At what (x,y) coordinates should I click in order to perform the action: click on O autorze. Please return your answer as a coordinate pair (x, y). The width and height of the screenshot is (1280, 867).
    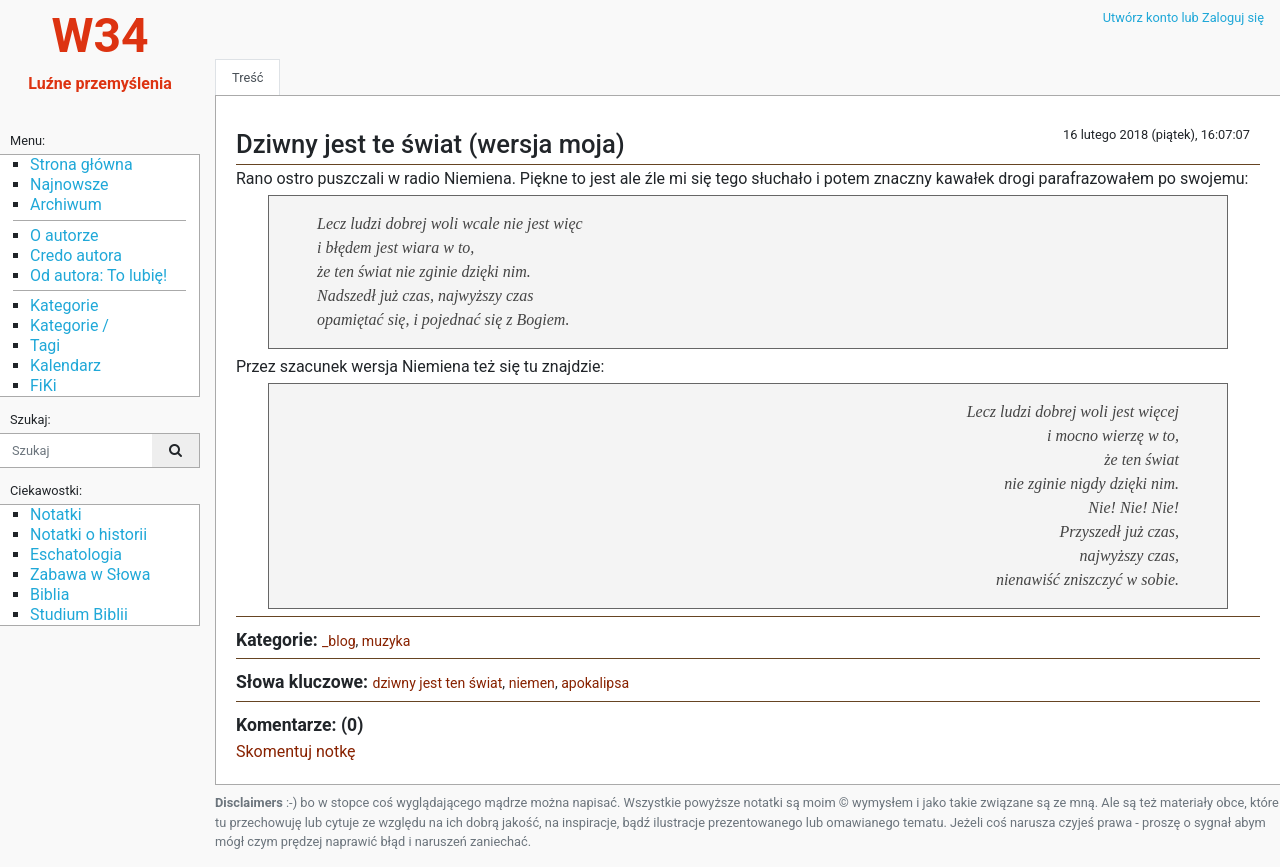
    Looking at the image, I should click on (64, 235).